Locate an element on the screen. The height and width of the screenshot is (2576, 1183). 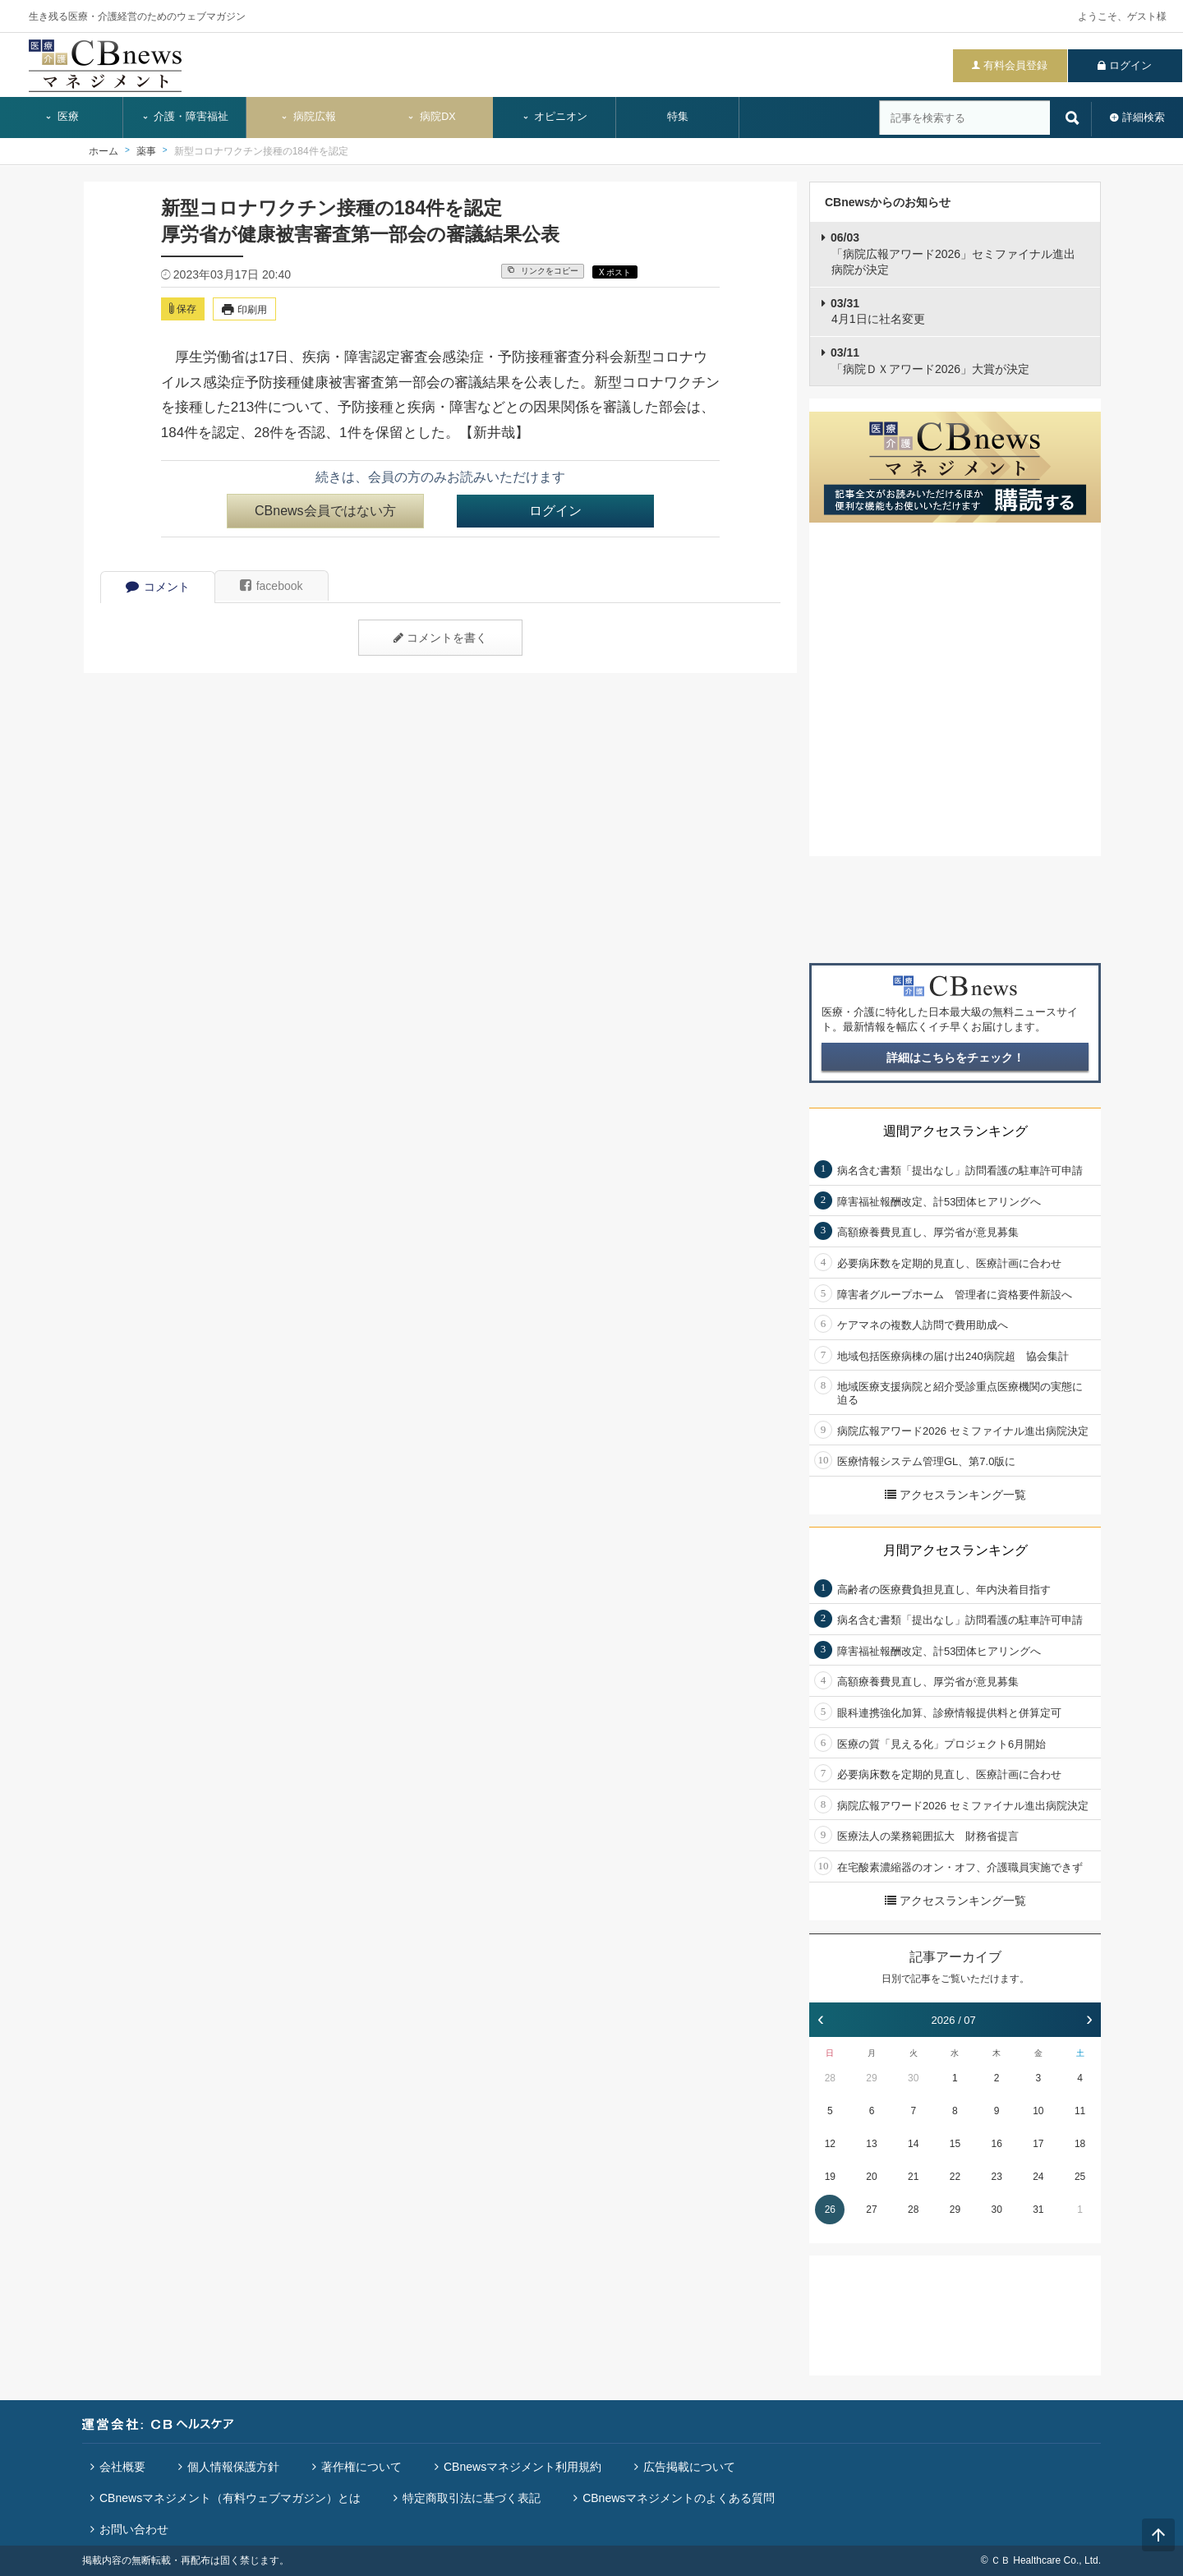
介護・障害福祉 is located at coordinates (185, 116).